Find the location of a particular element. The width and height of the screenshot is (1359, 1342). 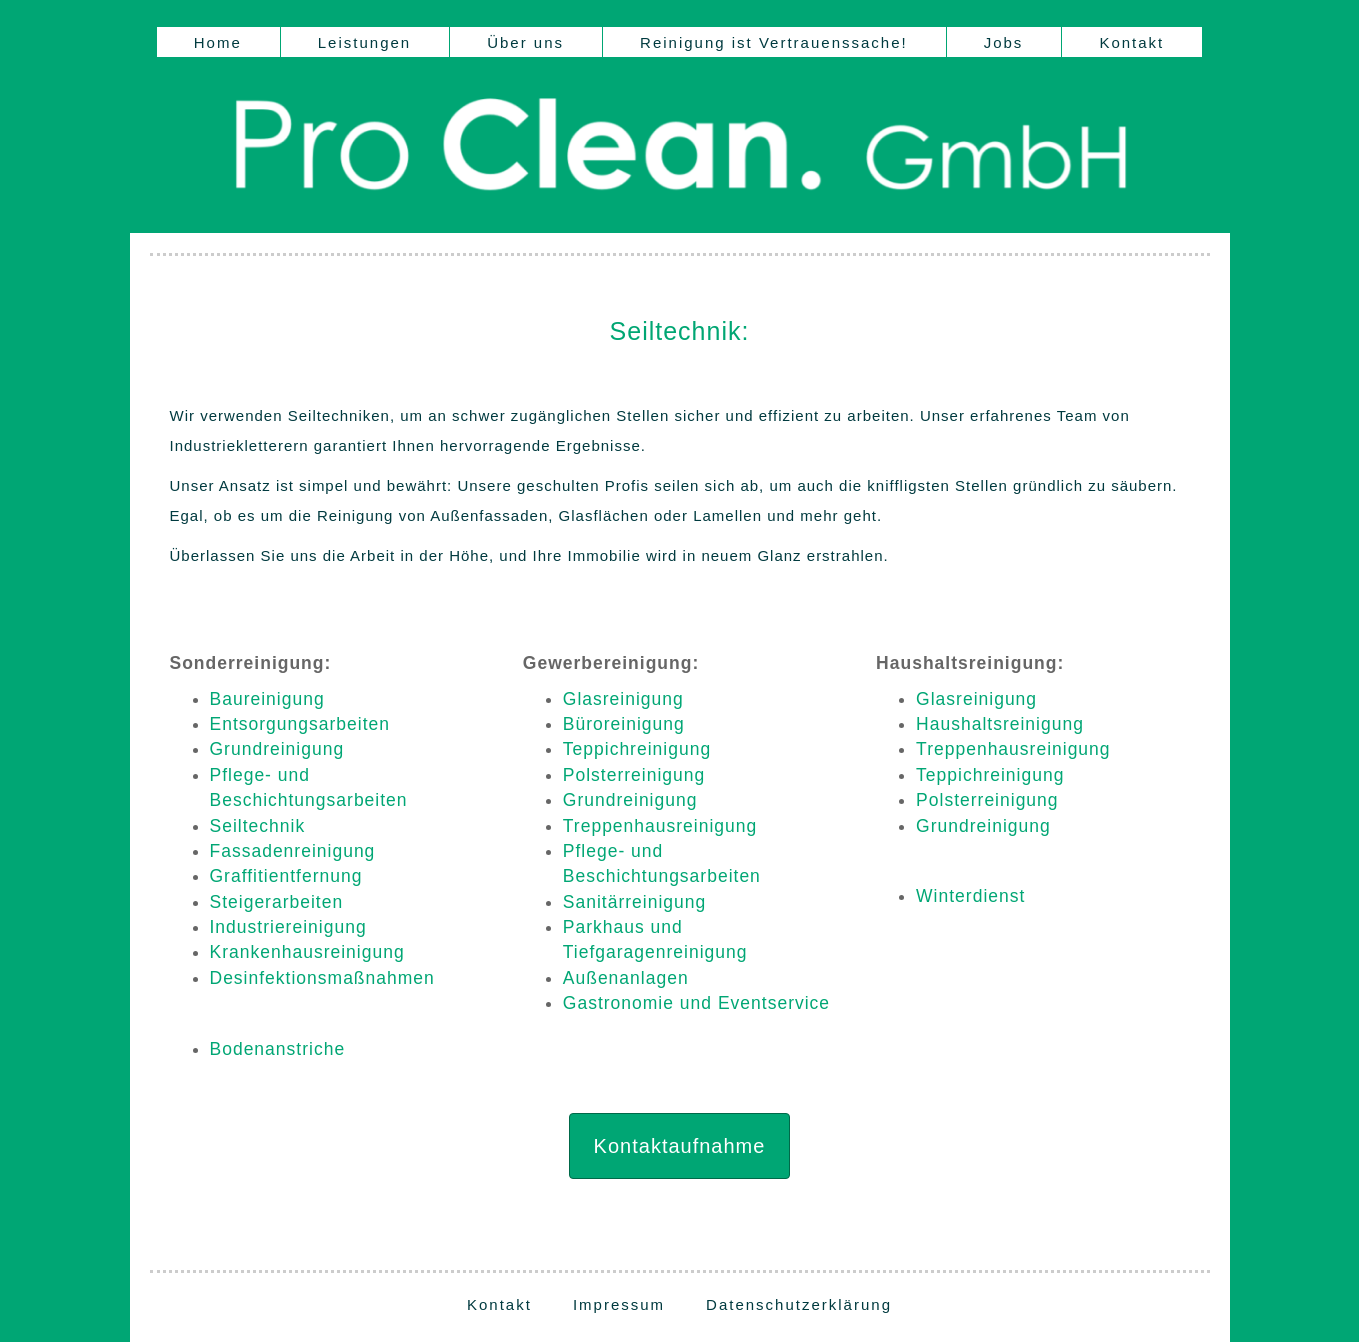

Über uns is located at coordinates (525, 42).